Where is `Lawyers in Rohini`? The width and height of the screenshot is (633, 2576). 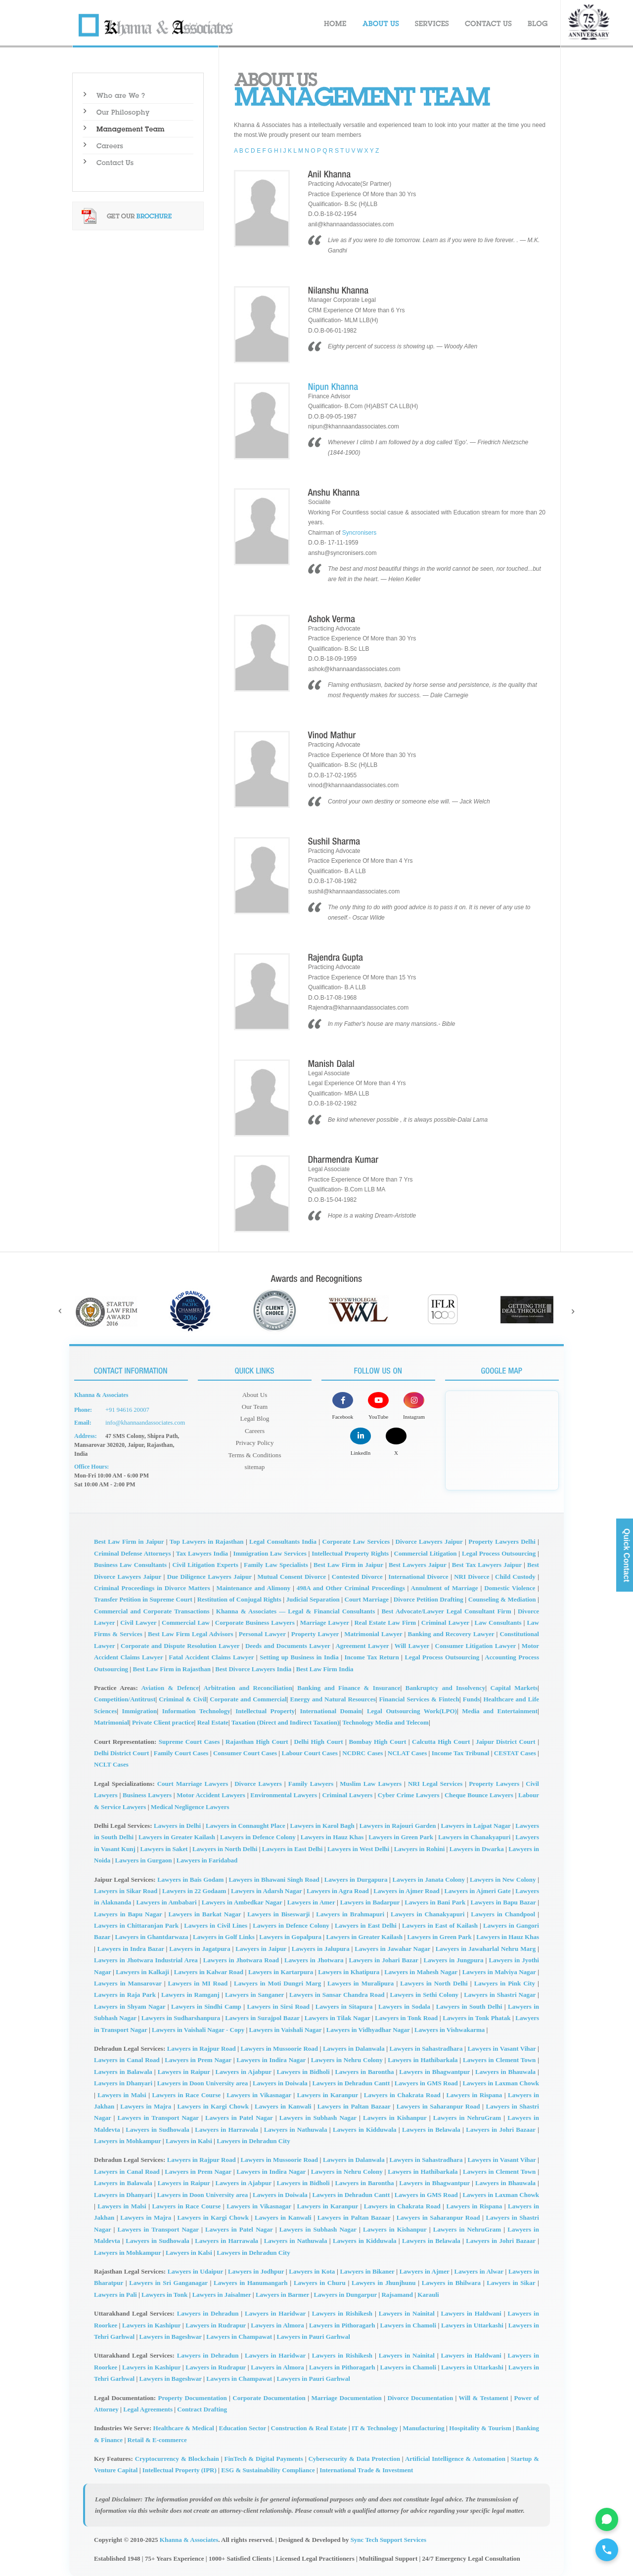
Lawyers in Rohini is located at coordinates (419, 1848).